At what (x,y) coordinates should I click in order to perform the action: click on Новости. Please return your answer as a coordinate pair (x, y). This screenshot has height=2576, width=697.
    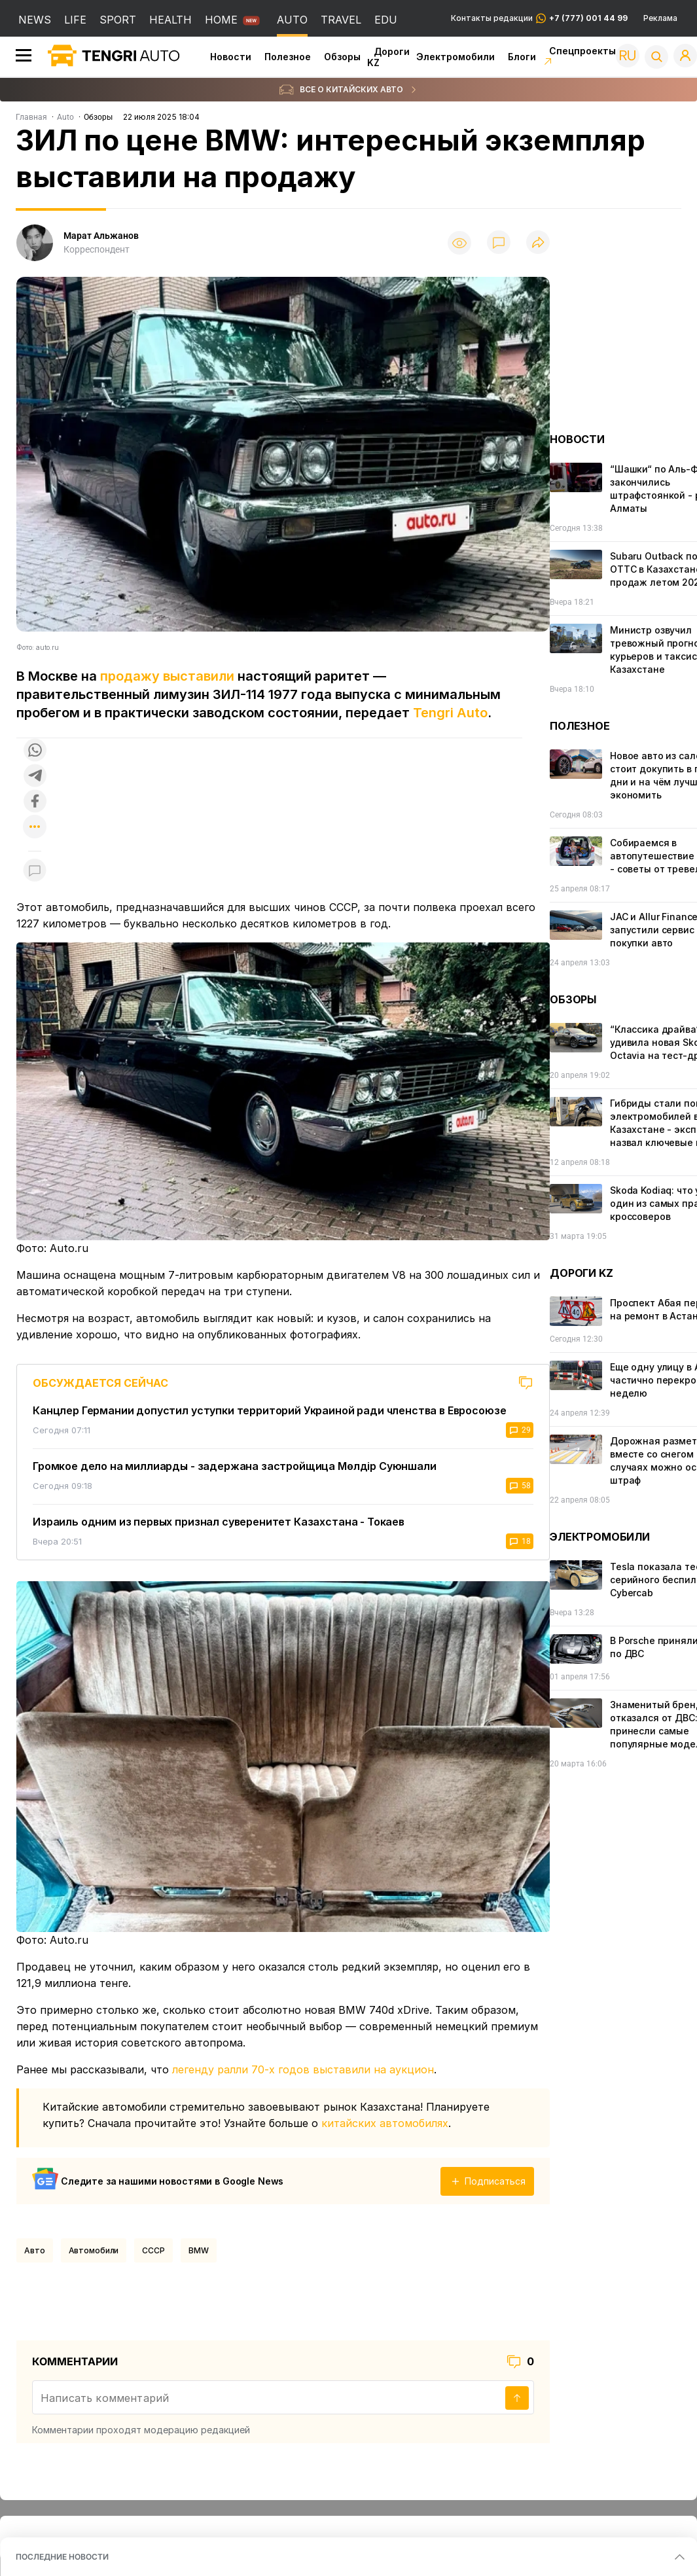
    Looking at the image, I should click on (230, 56).